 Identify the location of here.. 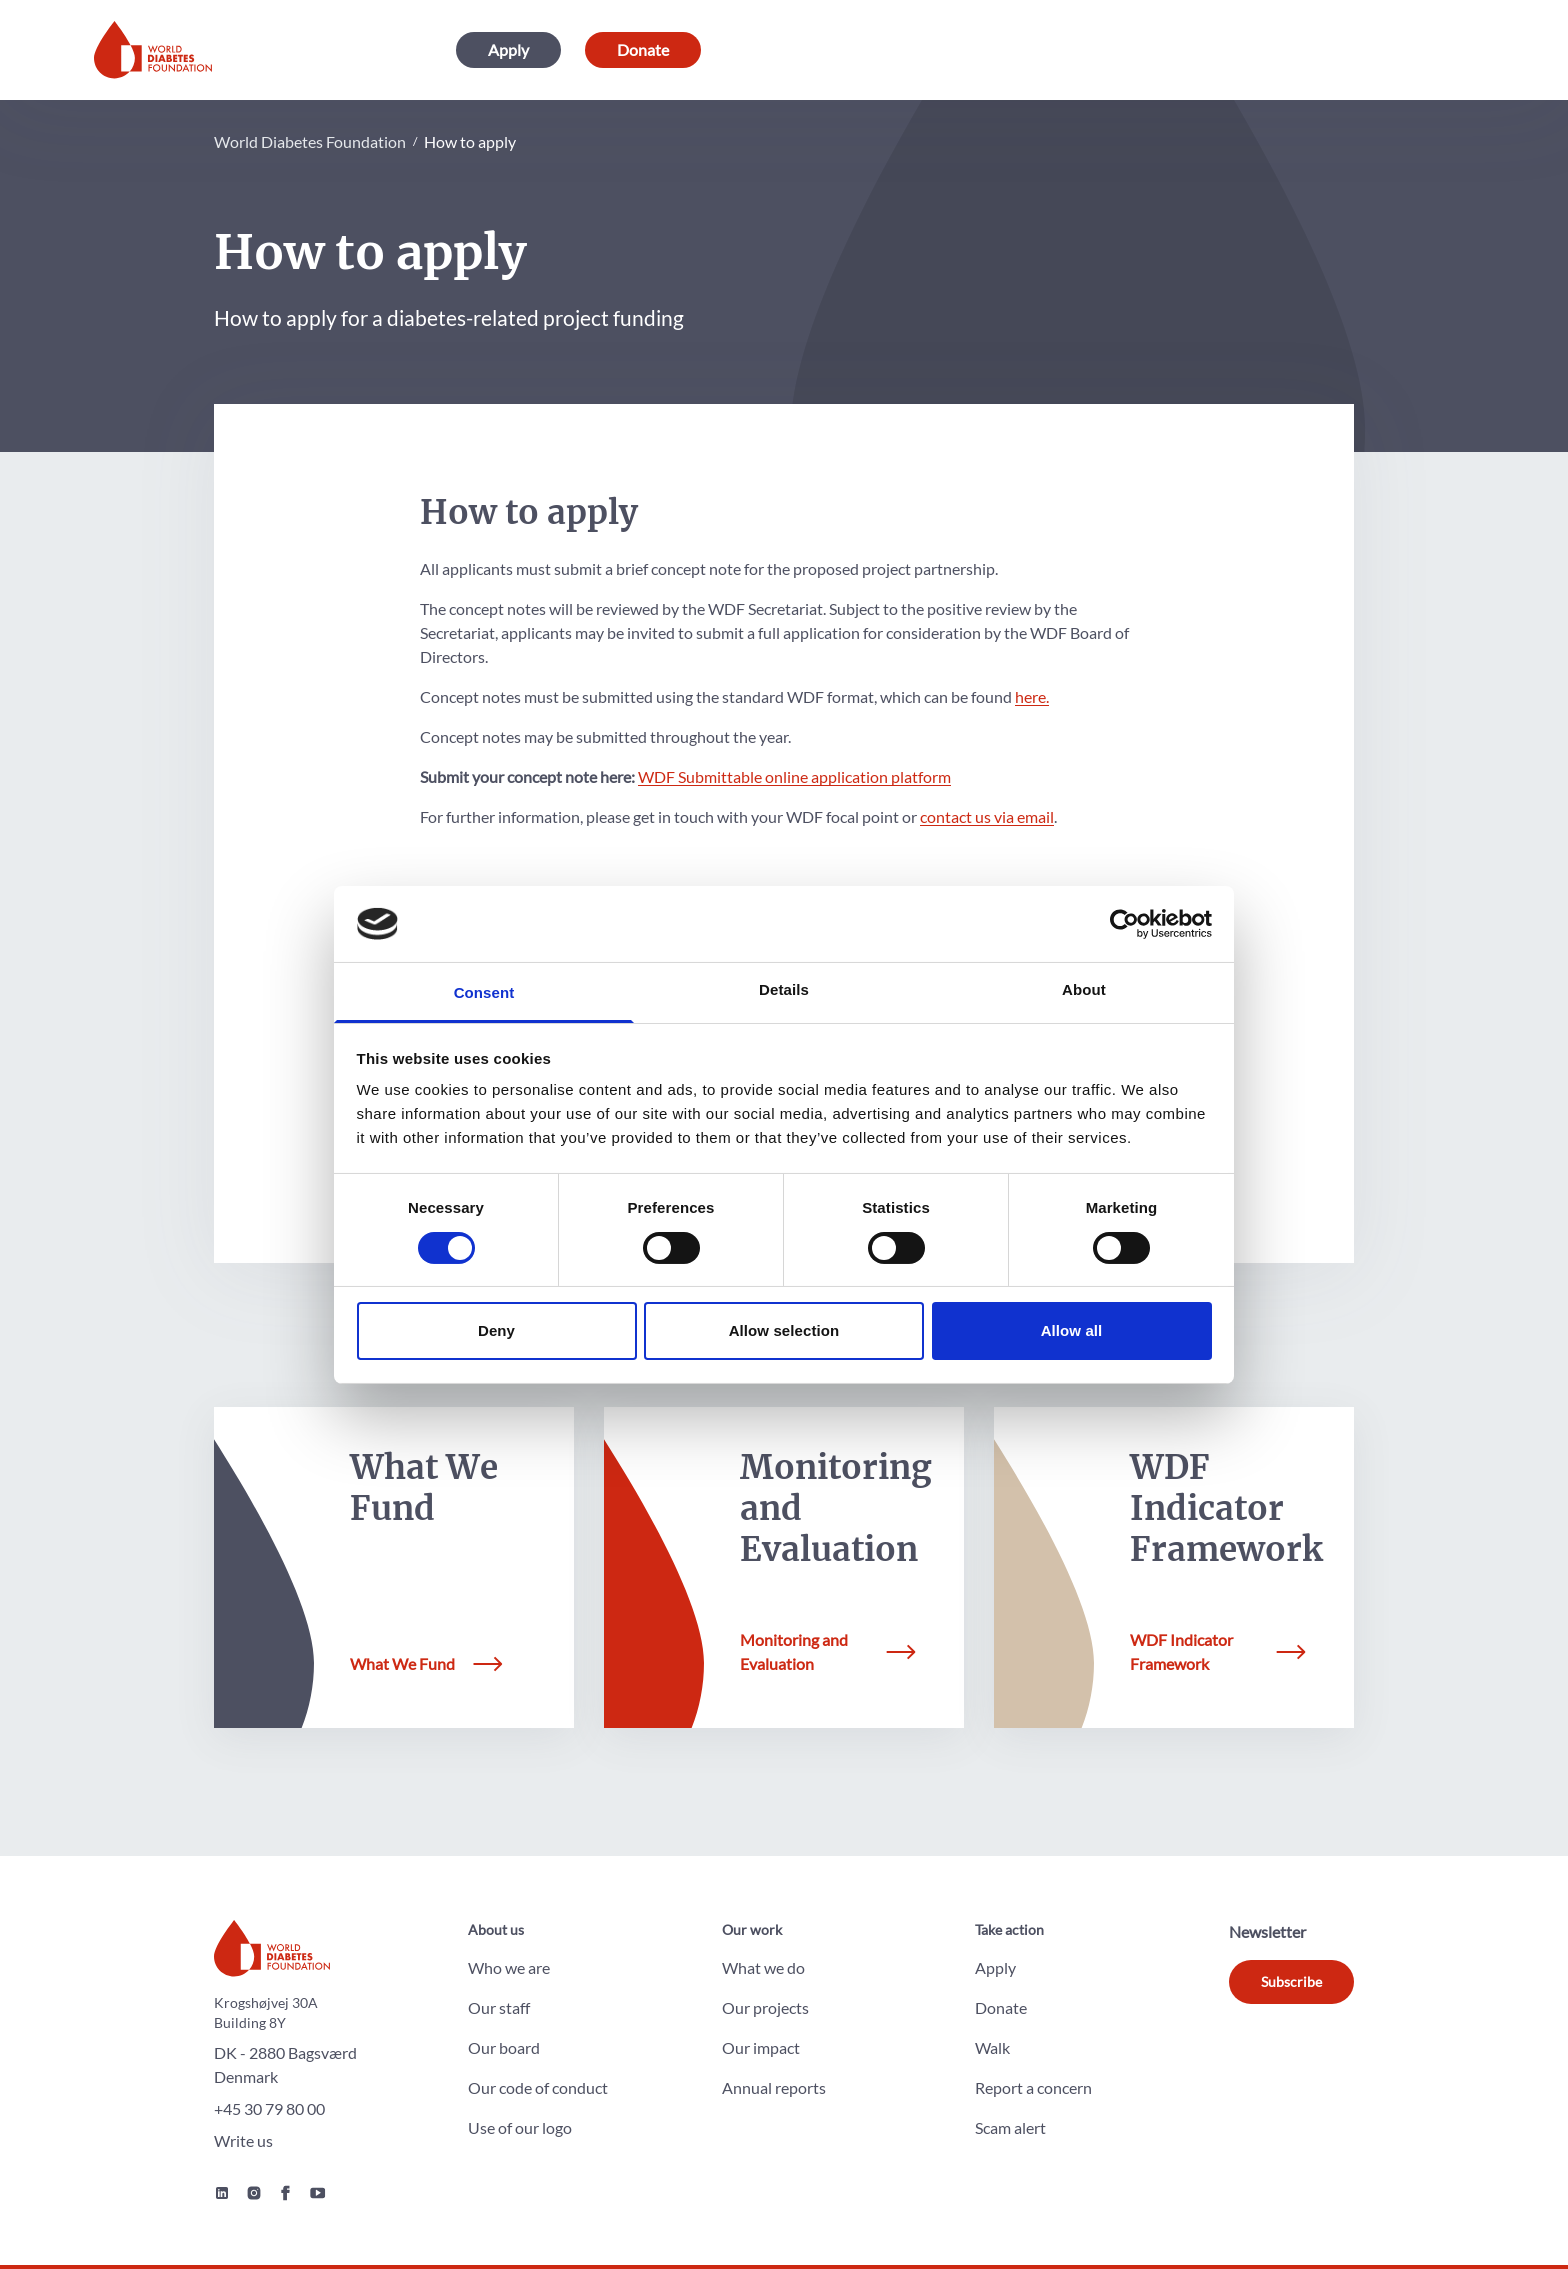
(1032, 696).